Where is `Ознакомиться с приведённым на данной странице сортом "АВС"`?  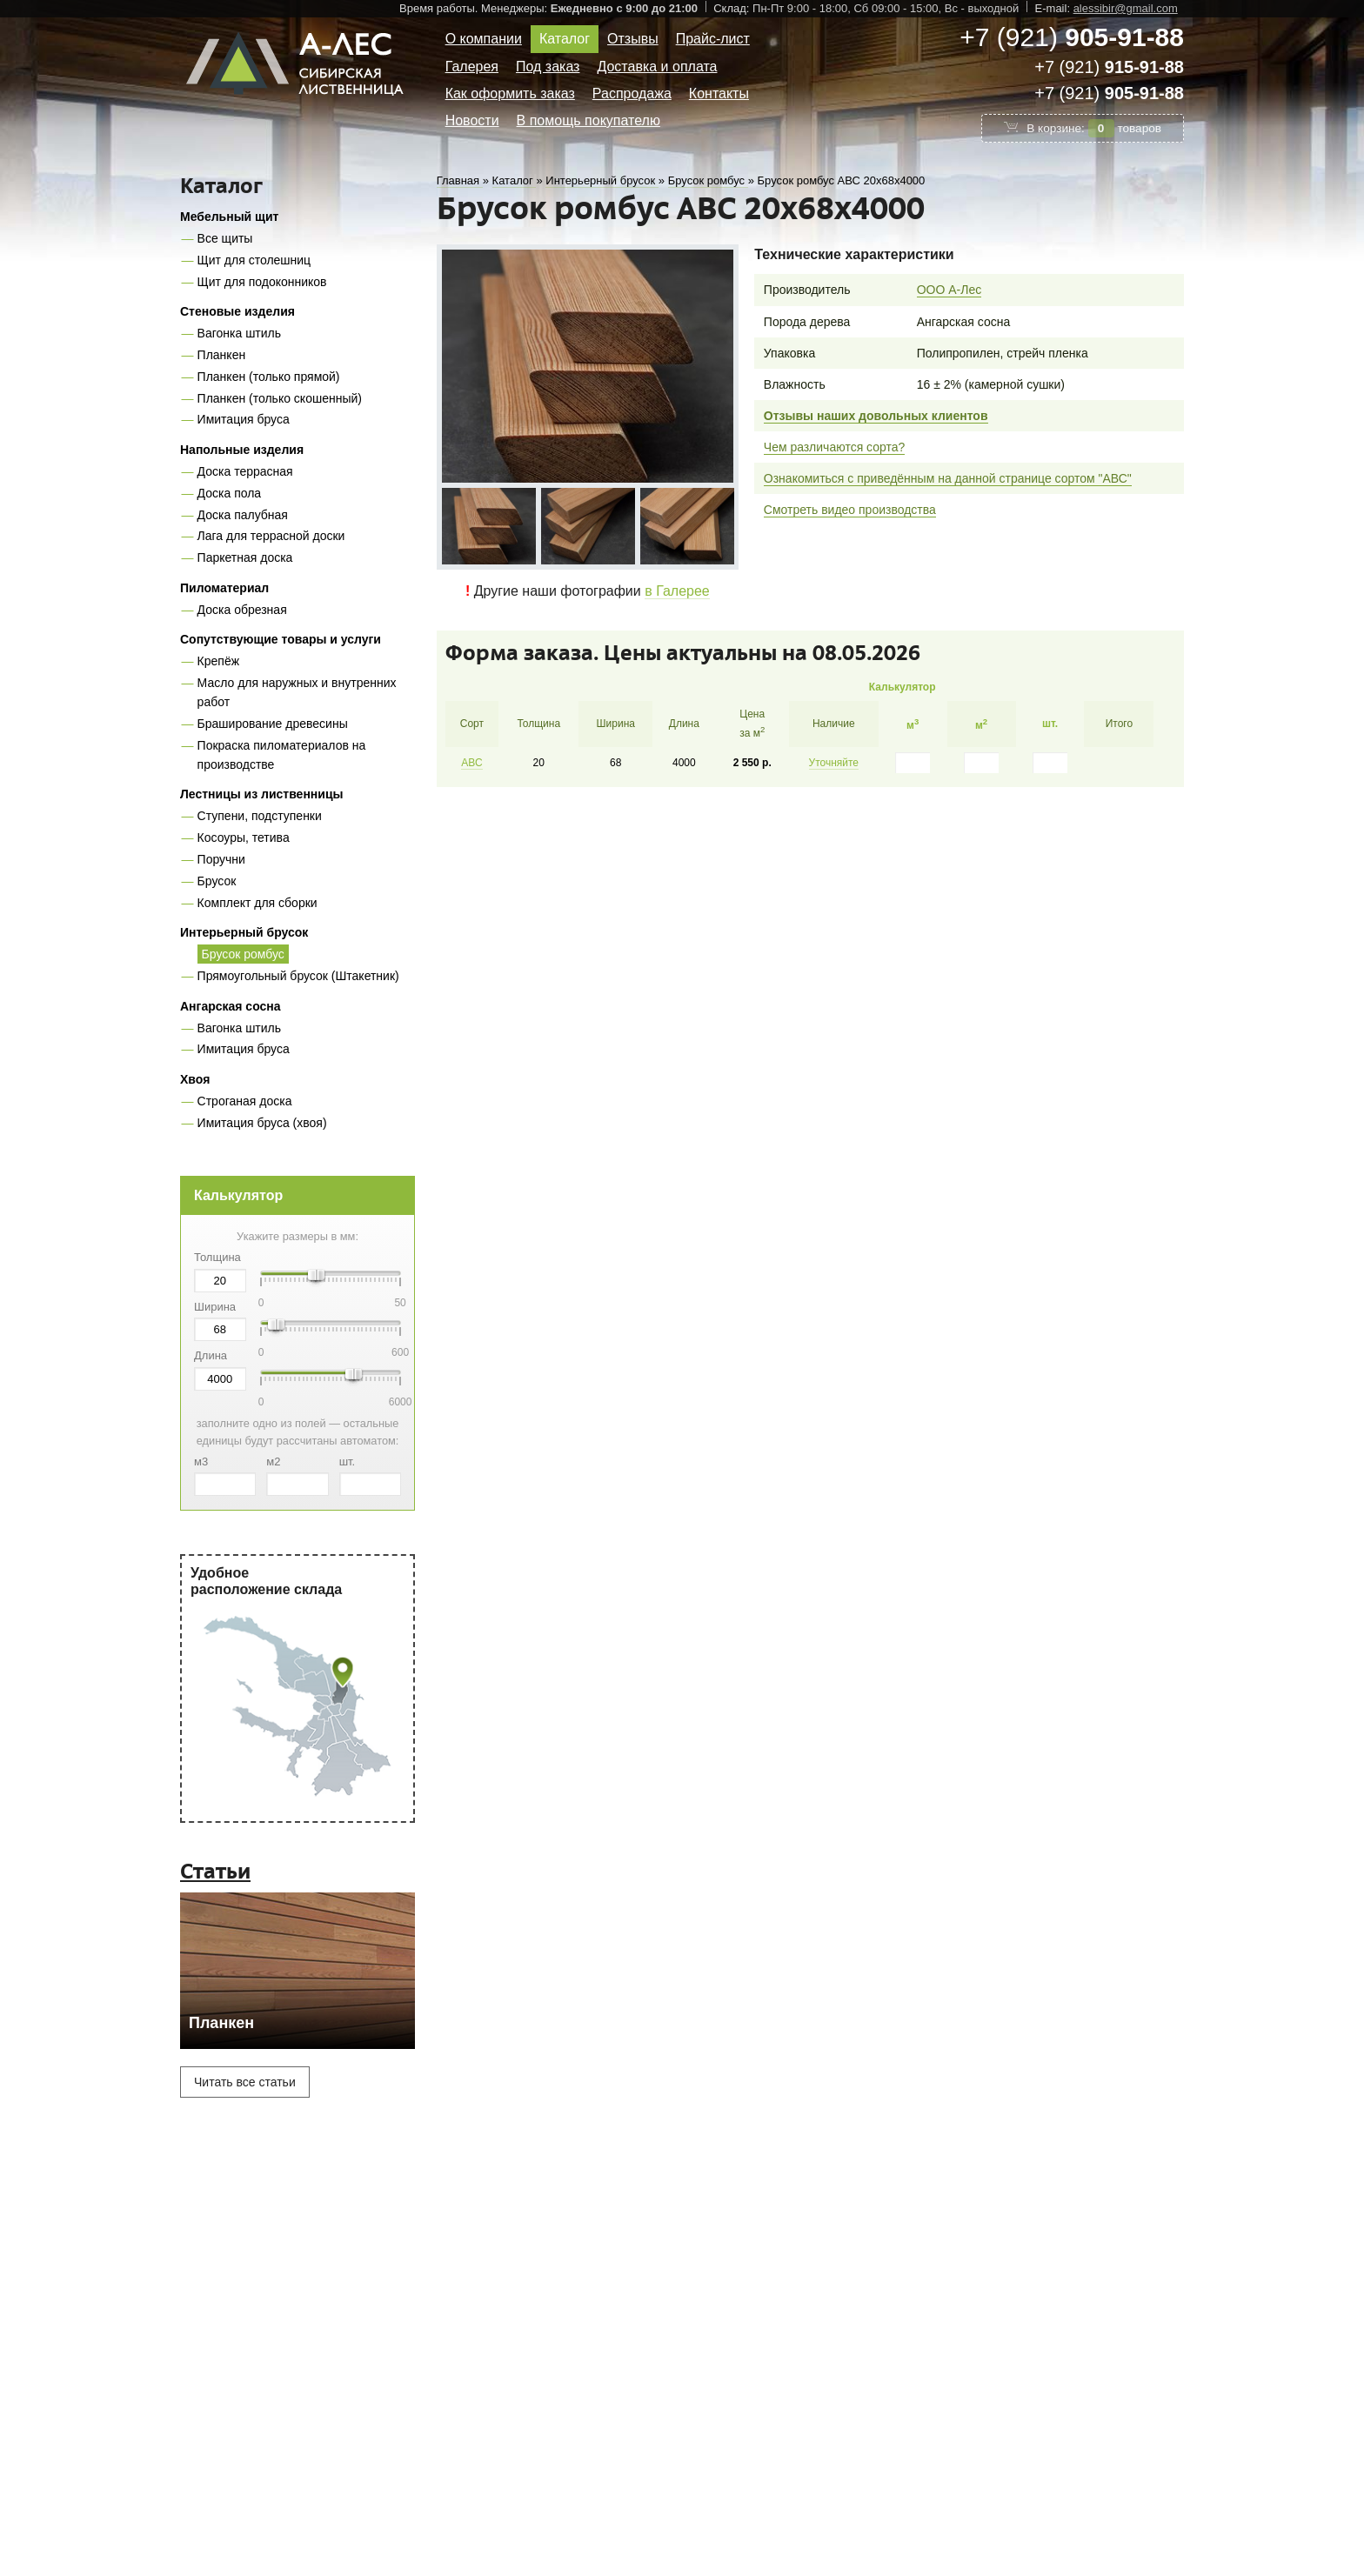 Ознакомиться с приведённым на данной странице сортом "АВС" is located at coordinates (948, 478).